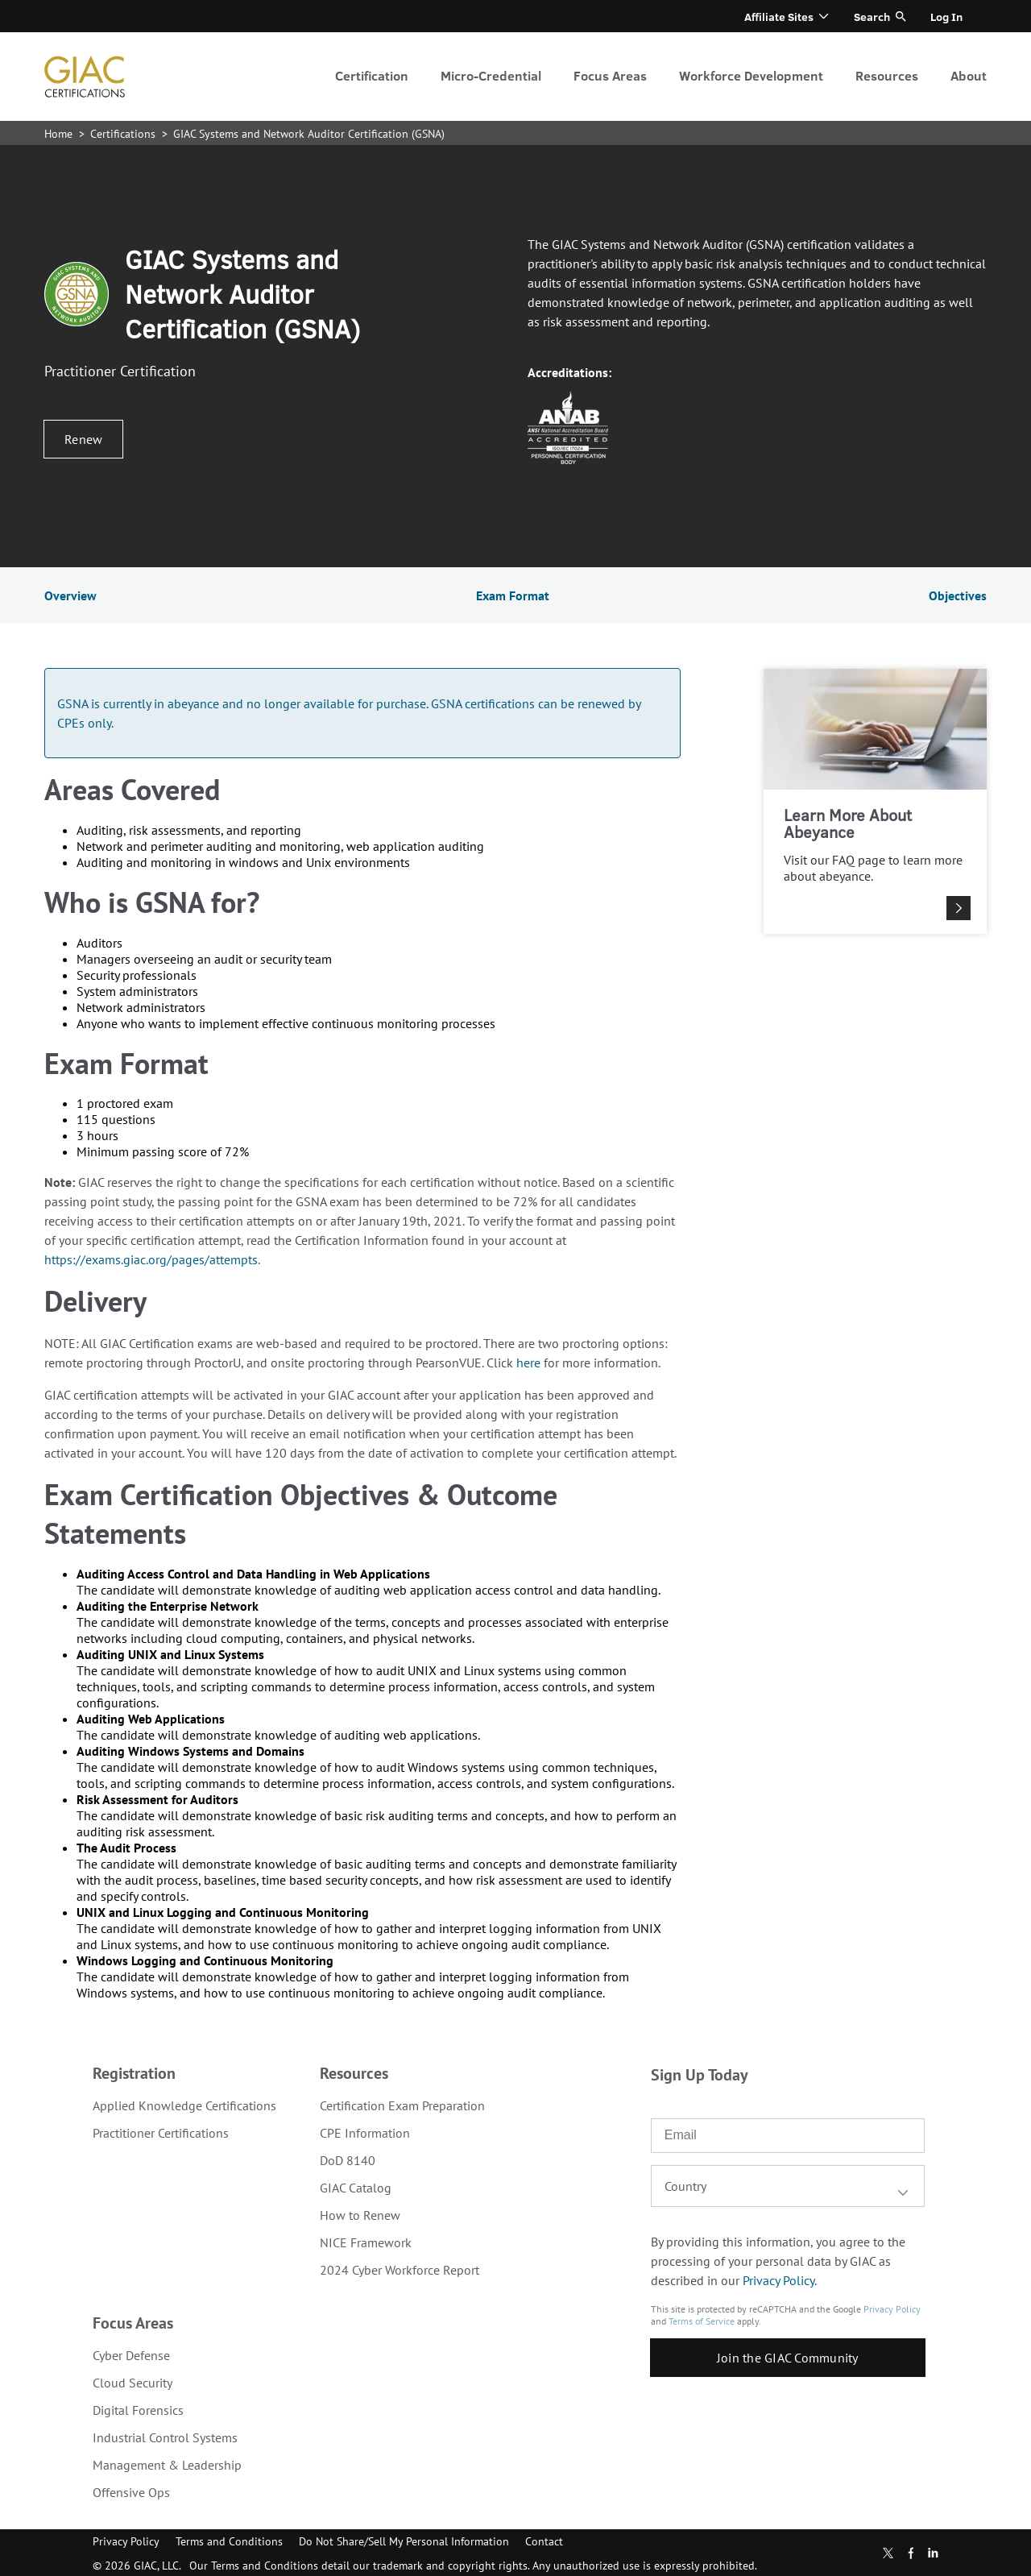  I want to click on LinkedIn [Subscribe to us in linkedin], so click(932, 2552).